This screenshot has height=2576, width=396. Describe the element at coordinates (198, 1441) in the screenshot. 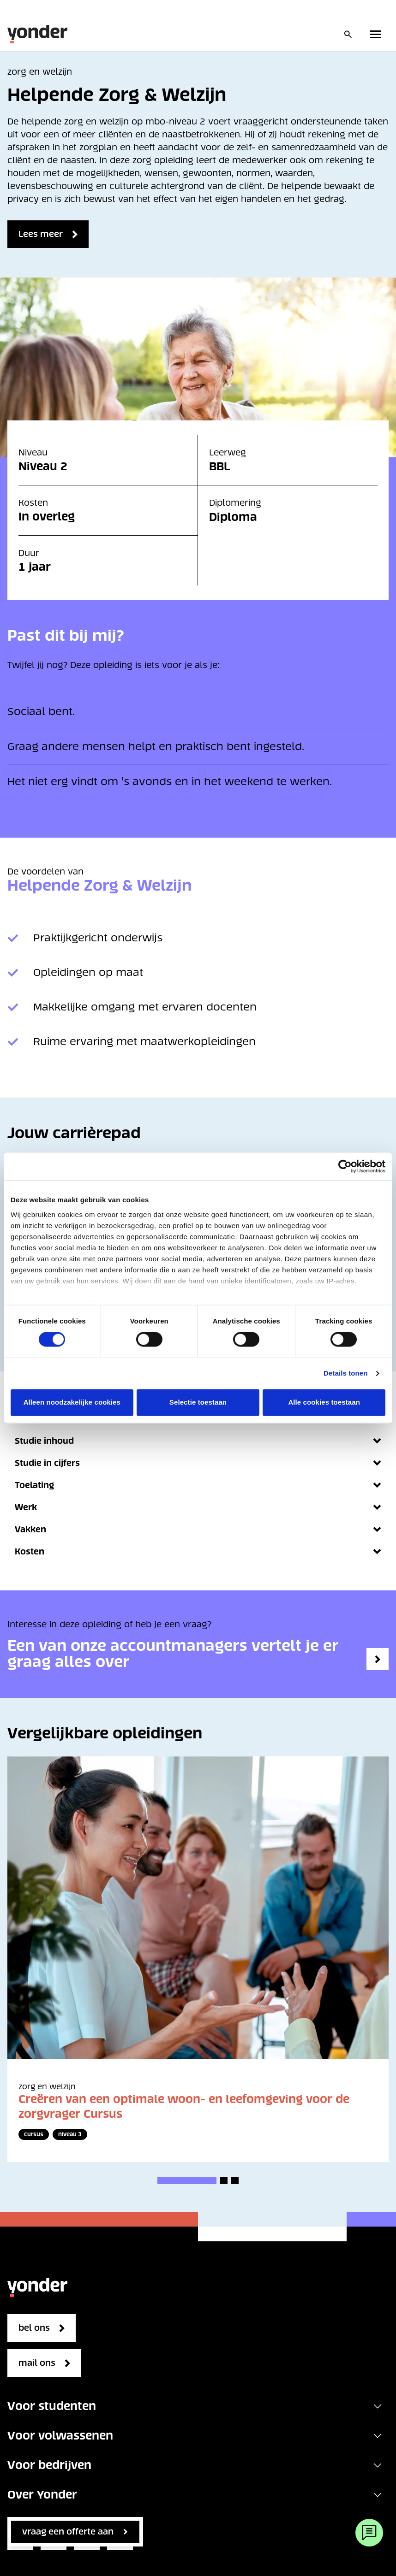

I see `Studie inhoud` at that location.